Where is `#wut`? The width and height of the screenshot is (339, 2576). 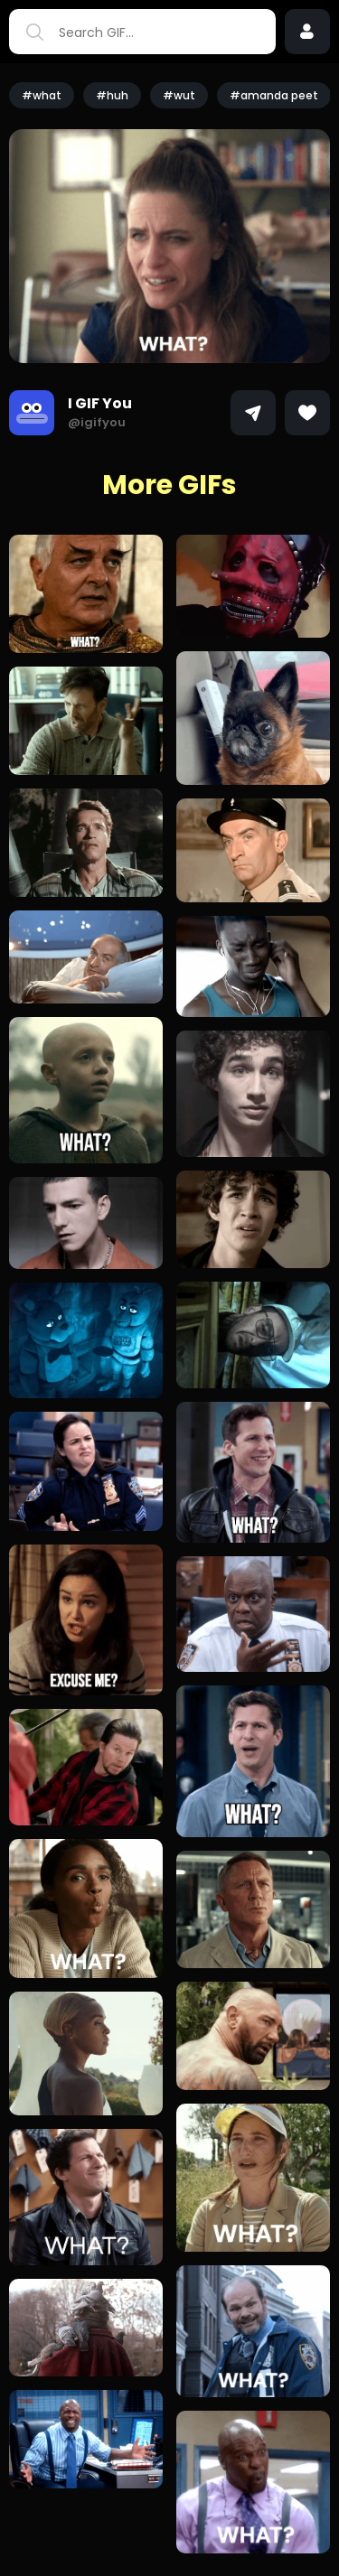 #wut is located at coordinates (179, 95).